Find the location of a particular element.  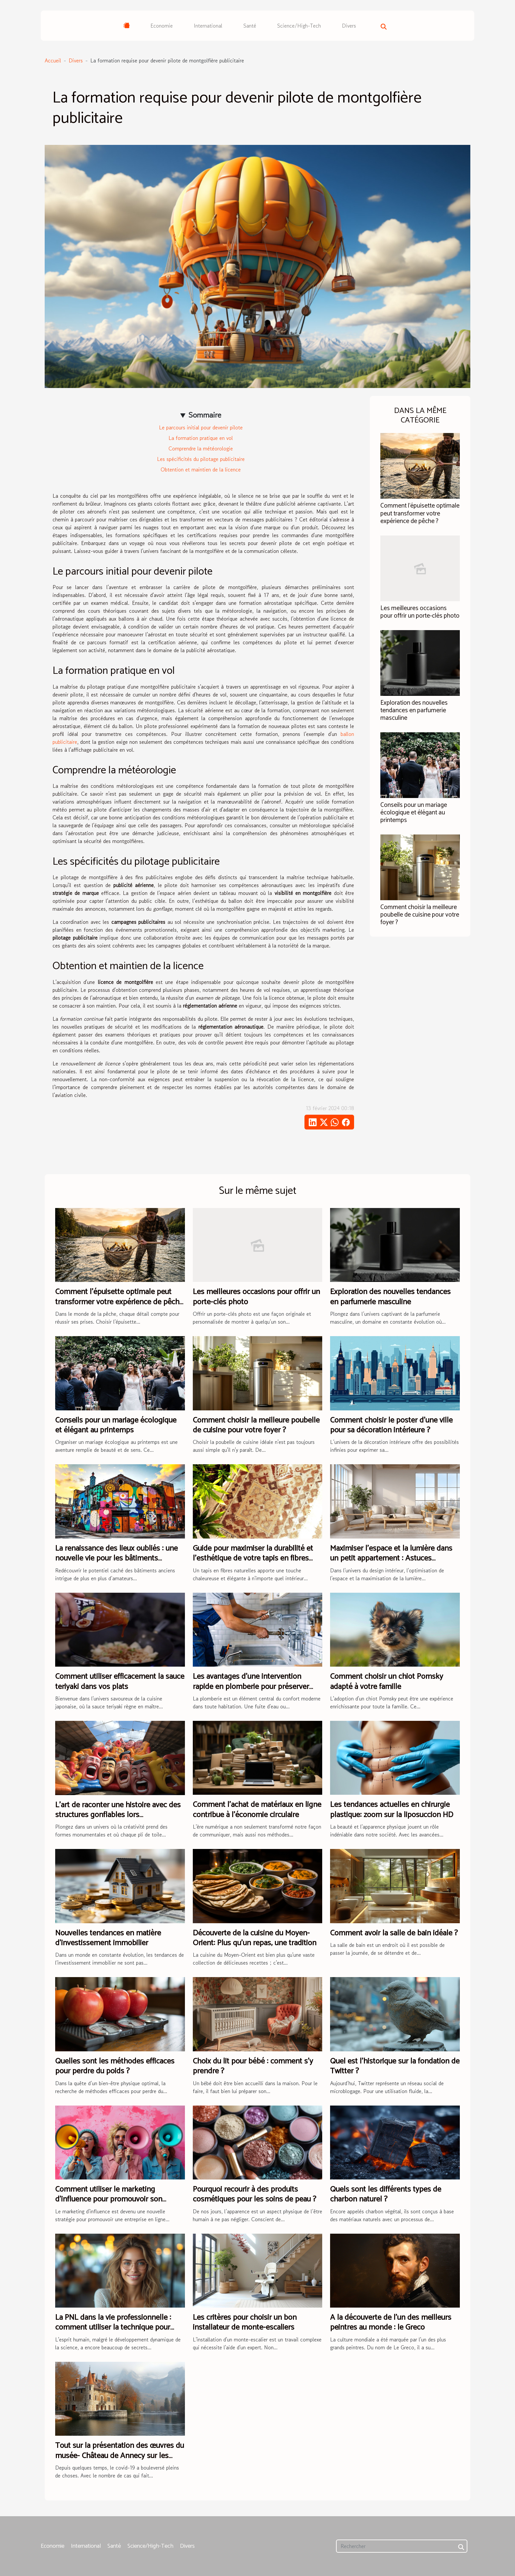

Guide pour maximiser la durabilité et l'esthétique de votre tapis en fibres naturelles is located at coordinates (253, 1558).